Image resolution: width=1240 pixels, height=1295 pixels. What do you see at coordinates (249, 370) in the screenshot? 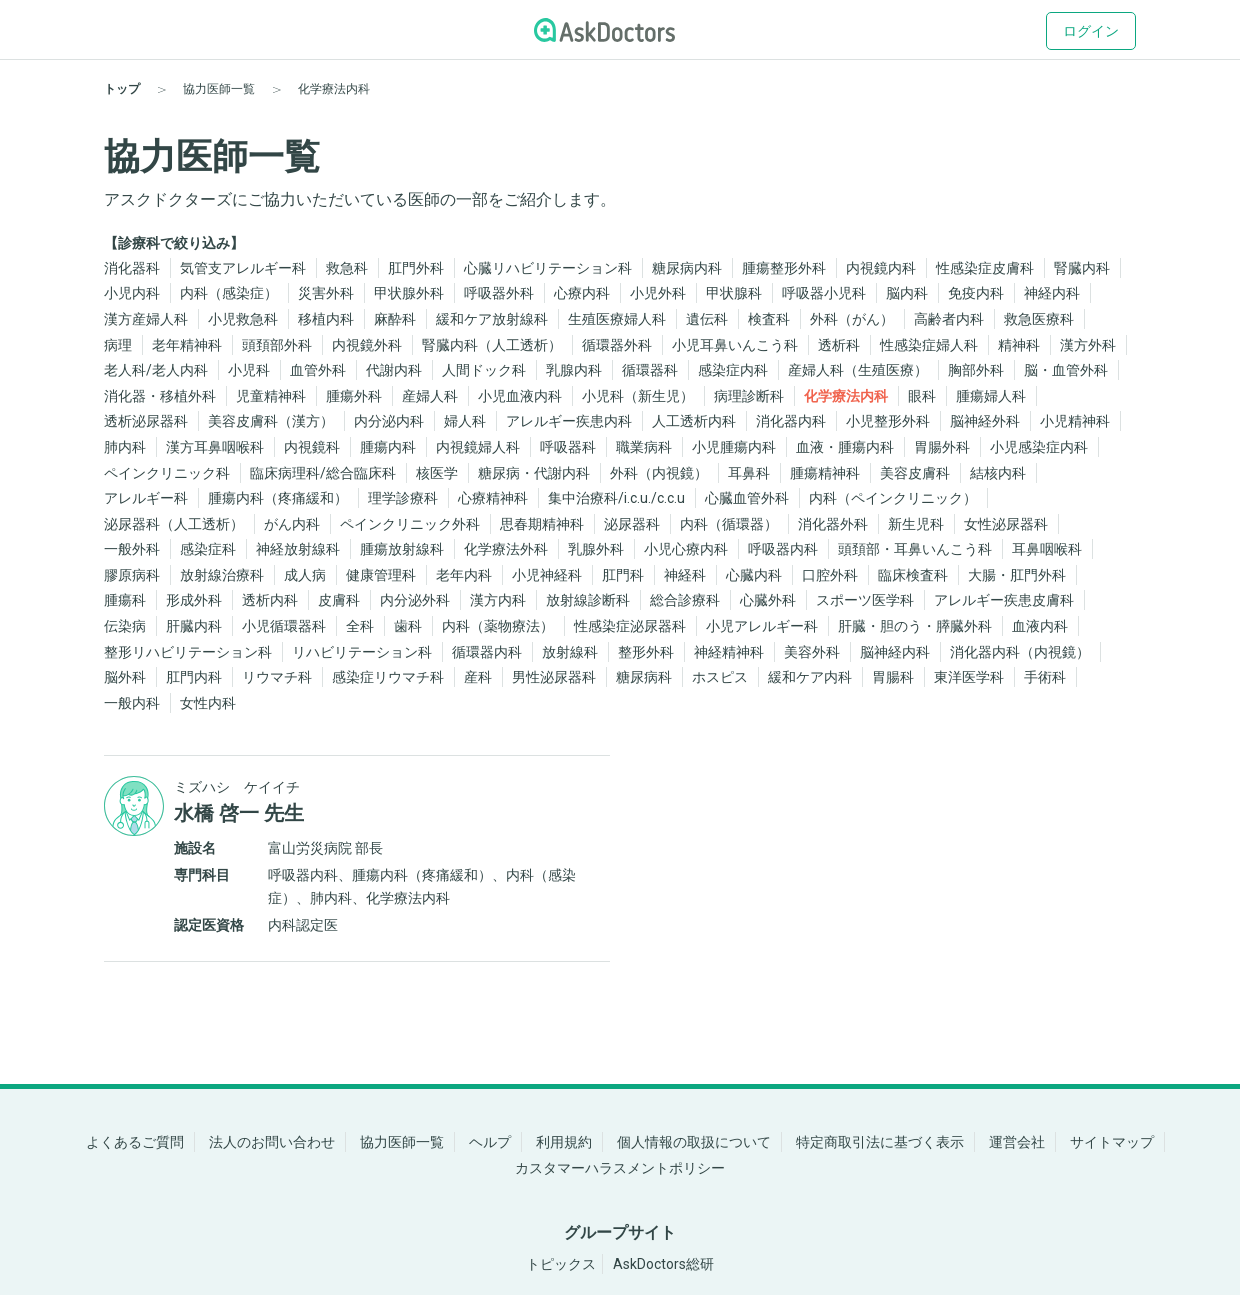
I see `小児科` at bounding box center [249, 370].